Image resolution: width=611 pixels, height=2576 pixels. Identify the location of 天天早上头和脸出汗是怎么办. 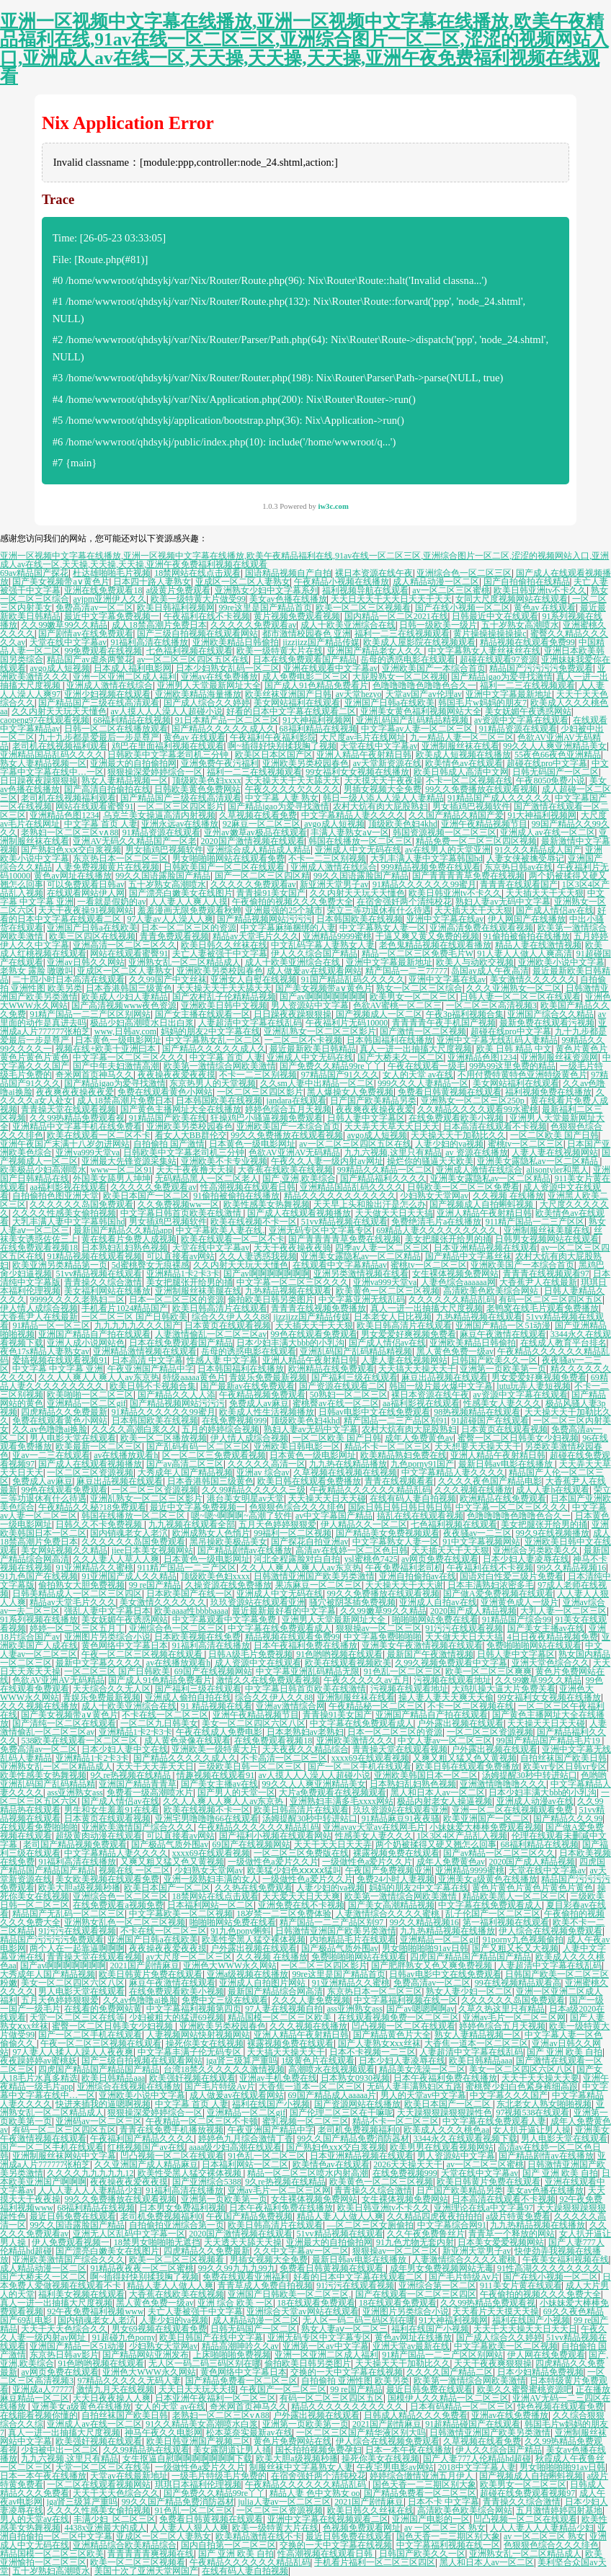
(369, 1204).